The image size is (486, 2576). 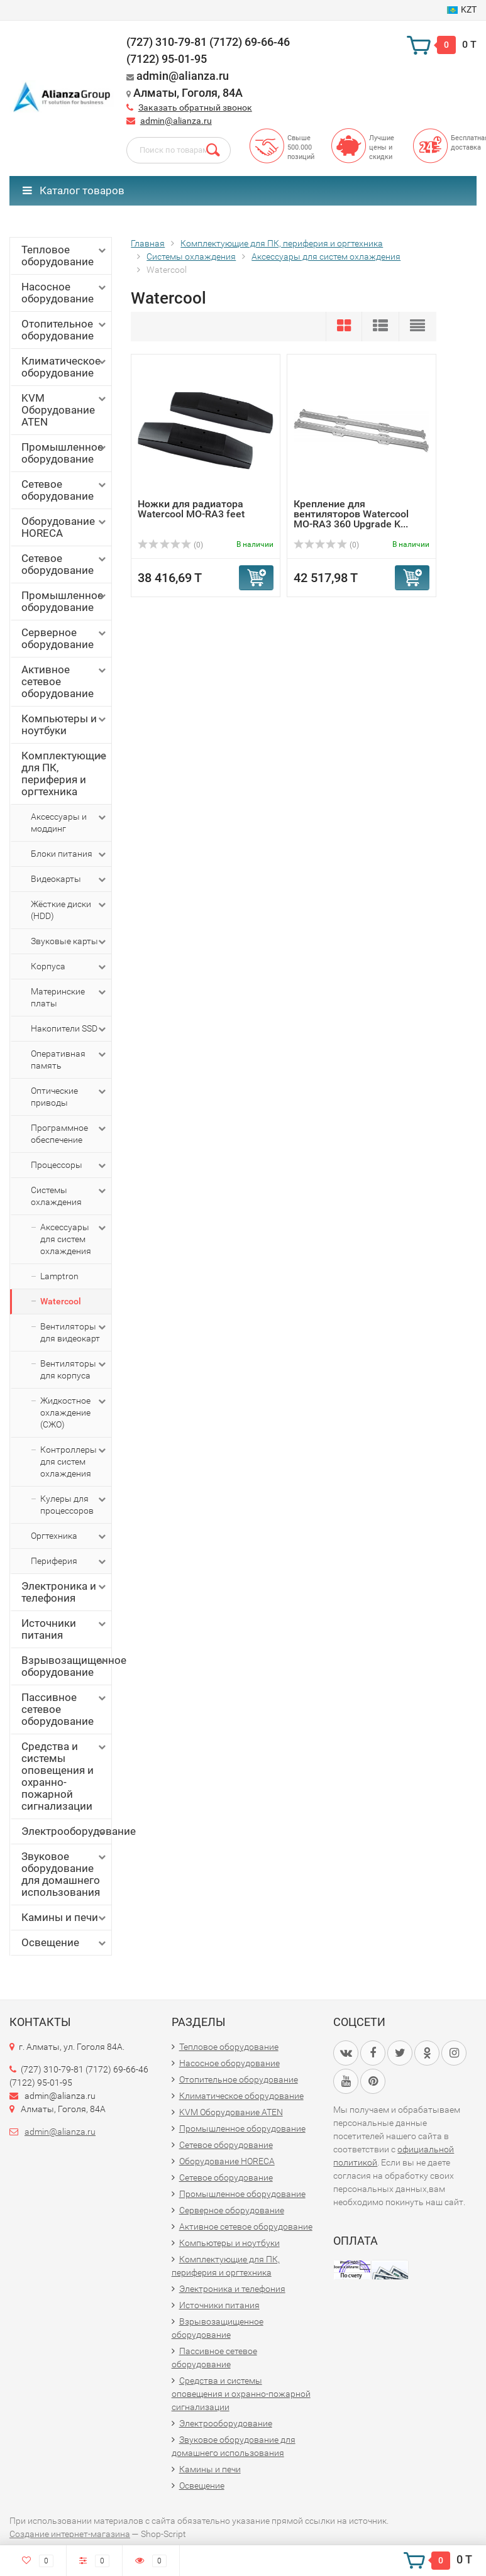 I want to click on Вентиляторы для корпуса, so click(x=74, y=1369).